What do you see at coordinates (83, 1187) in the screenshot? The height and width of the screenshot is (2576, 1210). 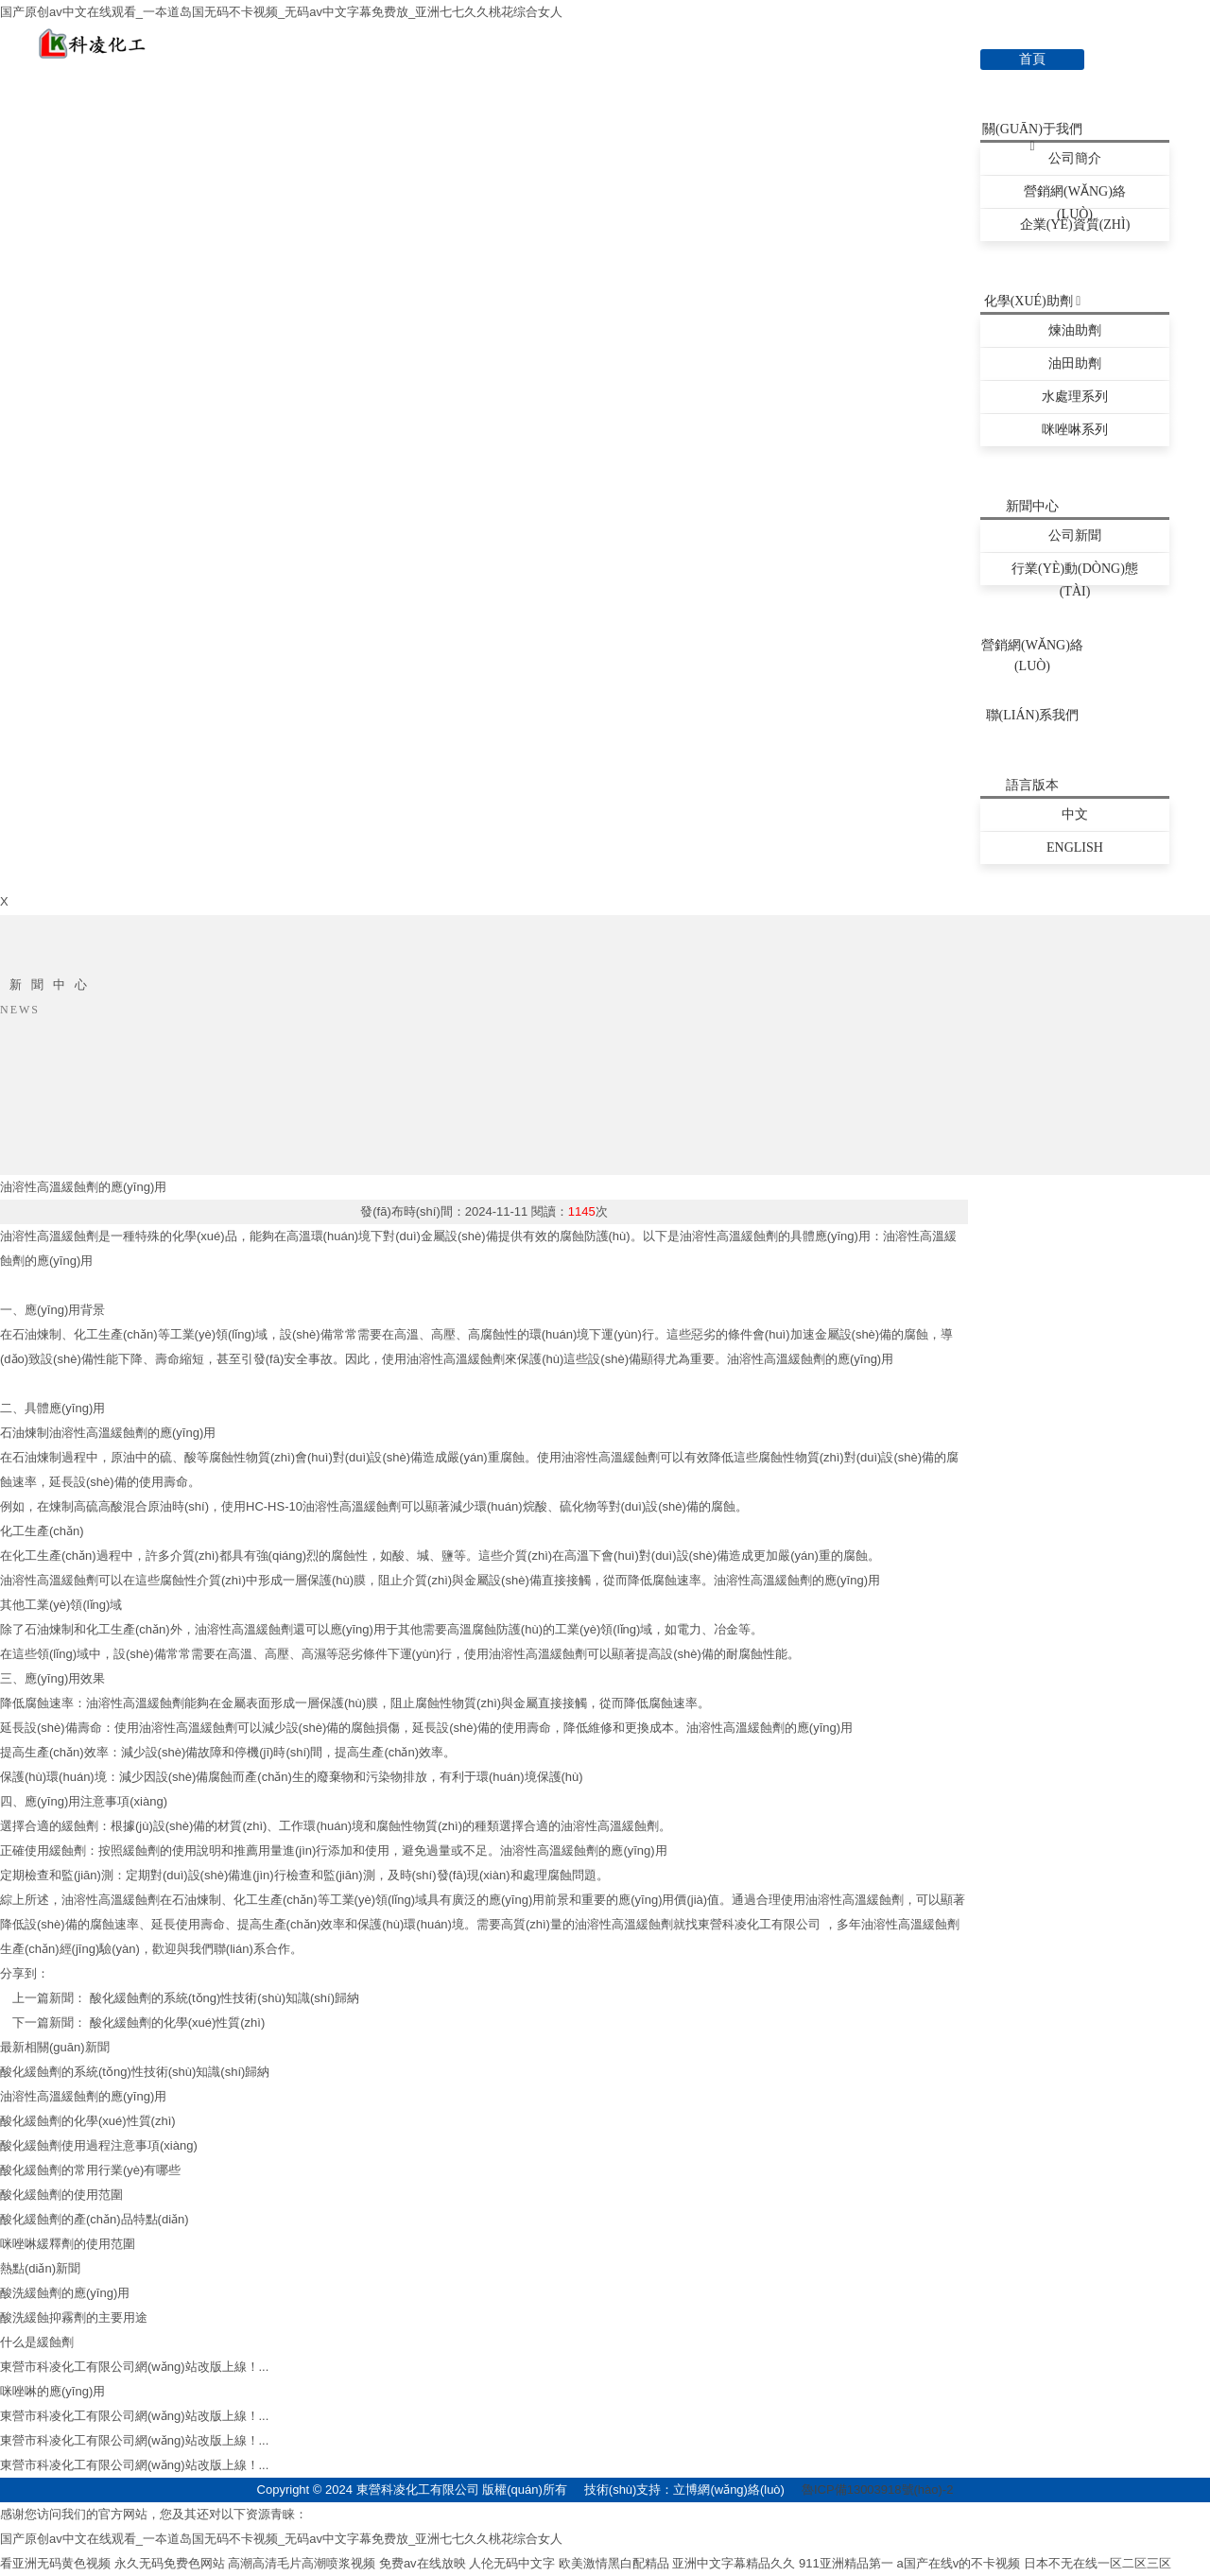 I see `油溶性高溫緩蝕劑的應(yīng)用` at bounding box center [83, 1187].